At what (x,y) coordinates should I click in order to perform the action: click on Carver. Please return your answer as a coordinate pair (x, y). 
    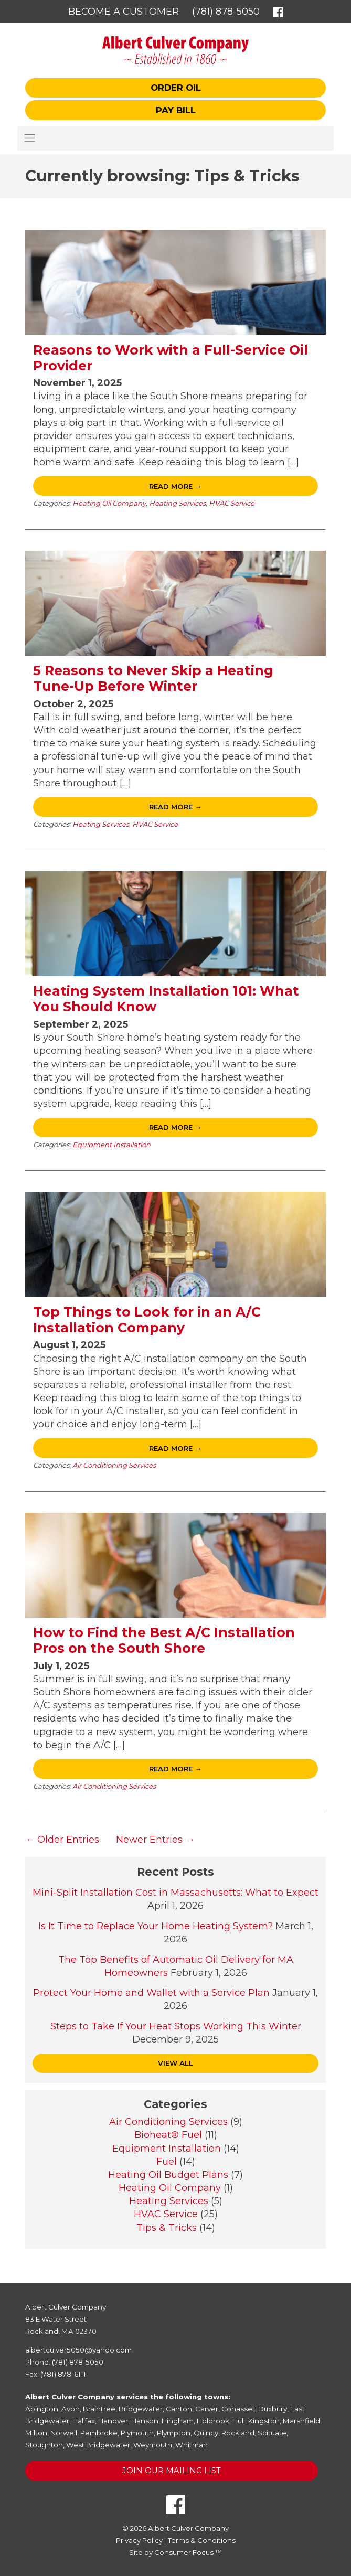
    Looking at the image, I should click on (206, 2408).